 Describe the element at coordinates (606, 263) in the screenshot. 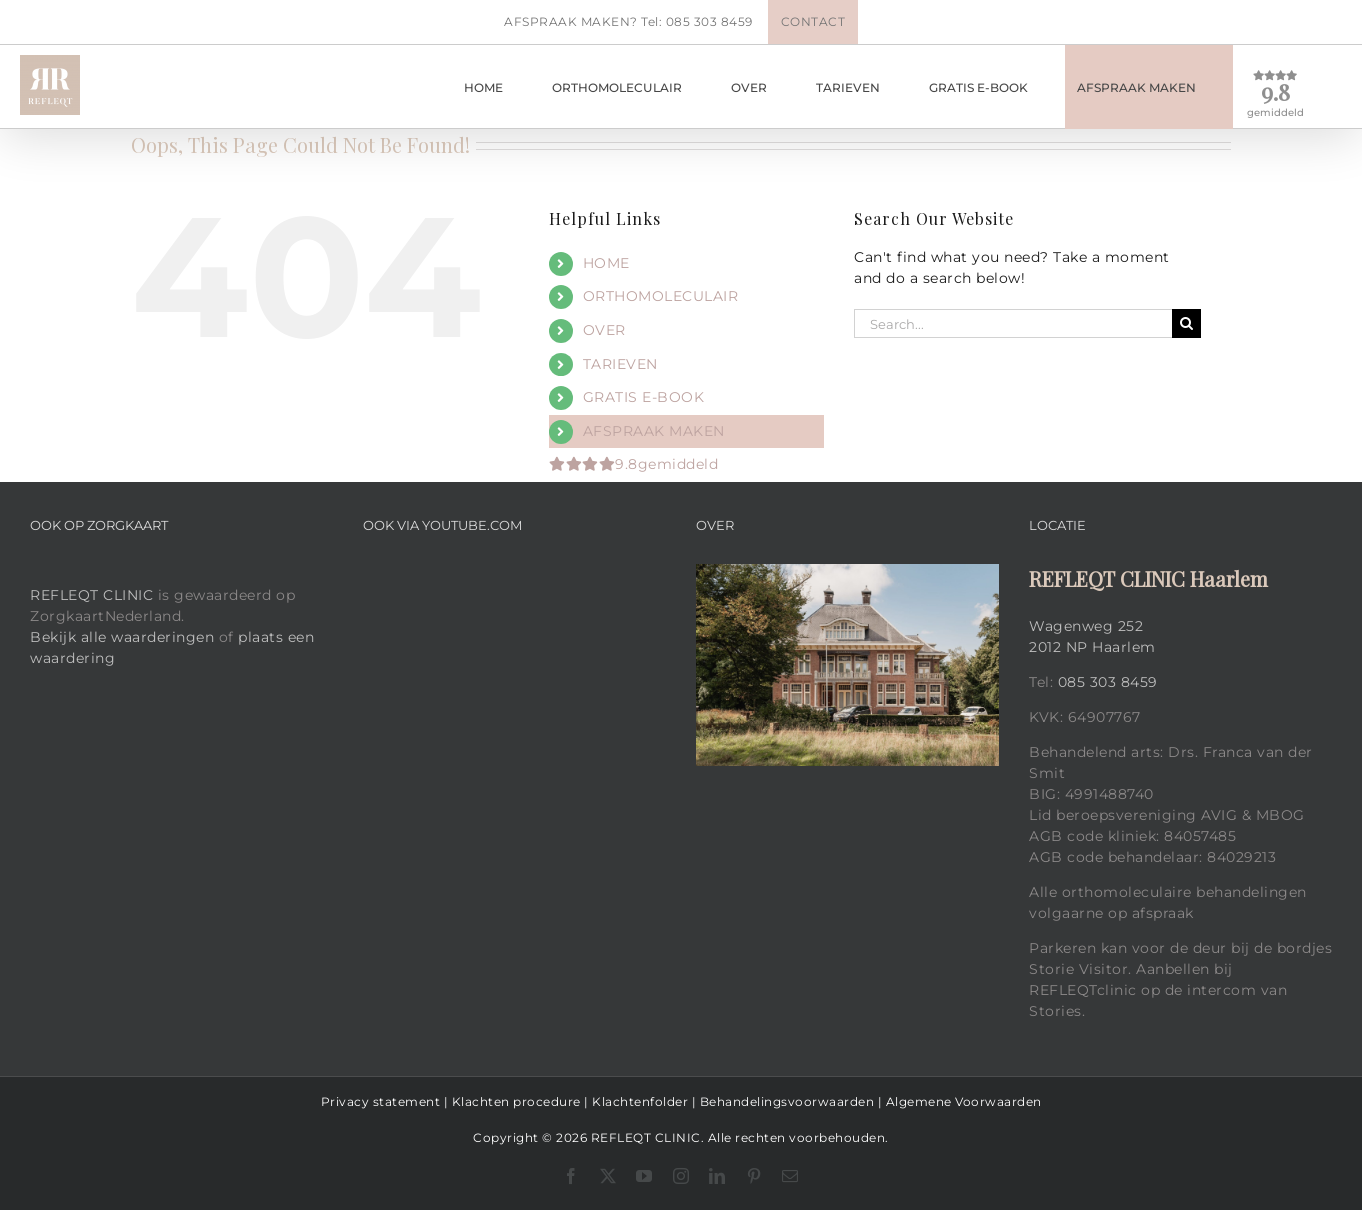

I see `HOME` at that location.